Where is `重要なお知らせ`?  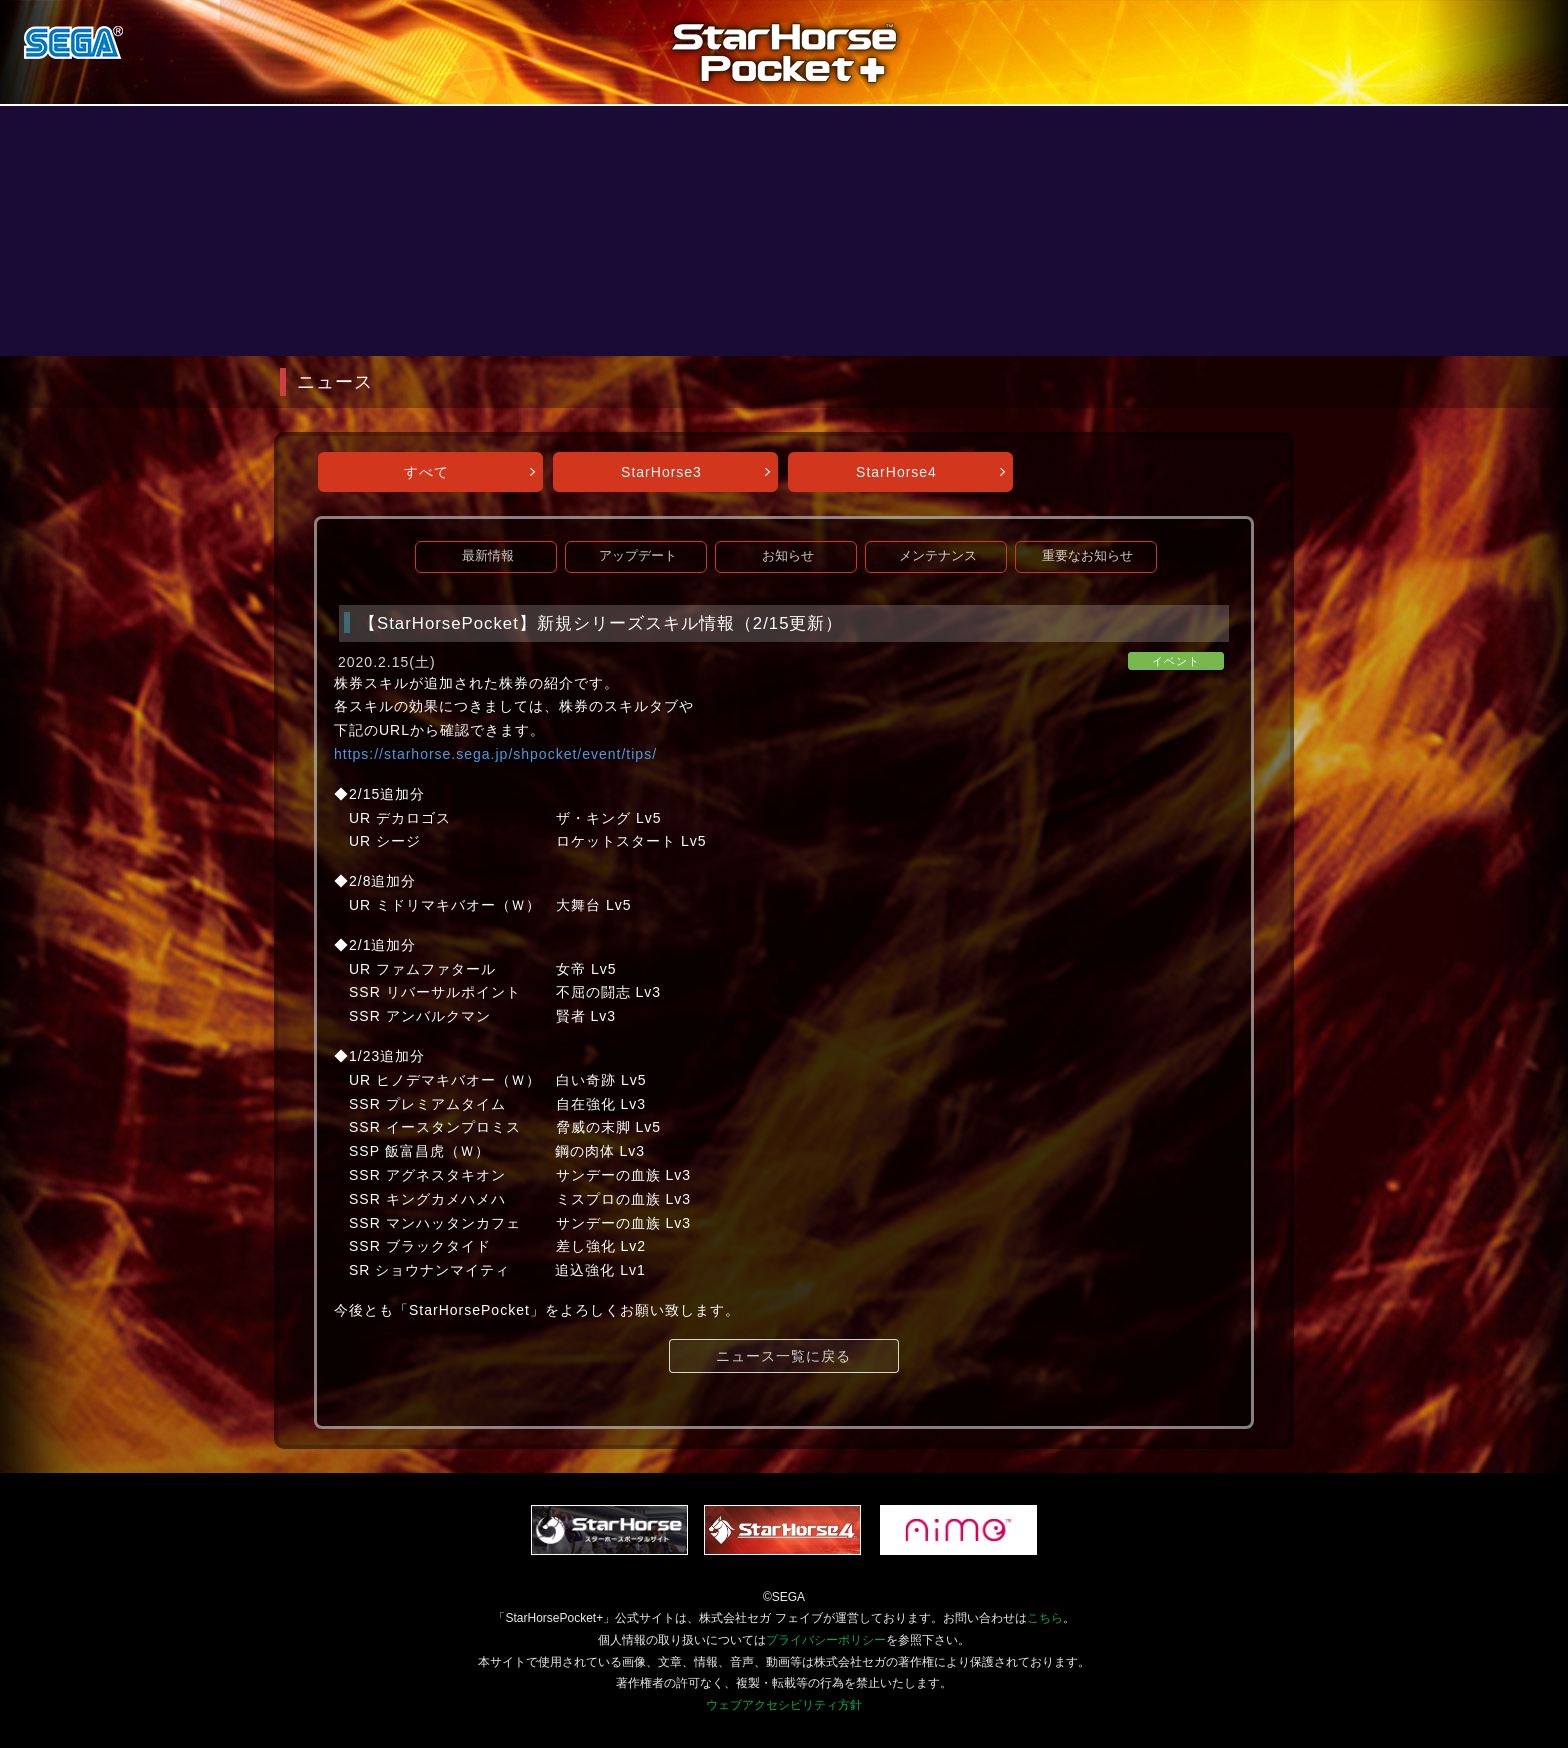 重要なお知らせ is located at coordinates (1087, 556).